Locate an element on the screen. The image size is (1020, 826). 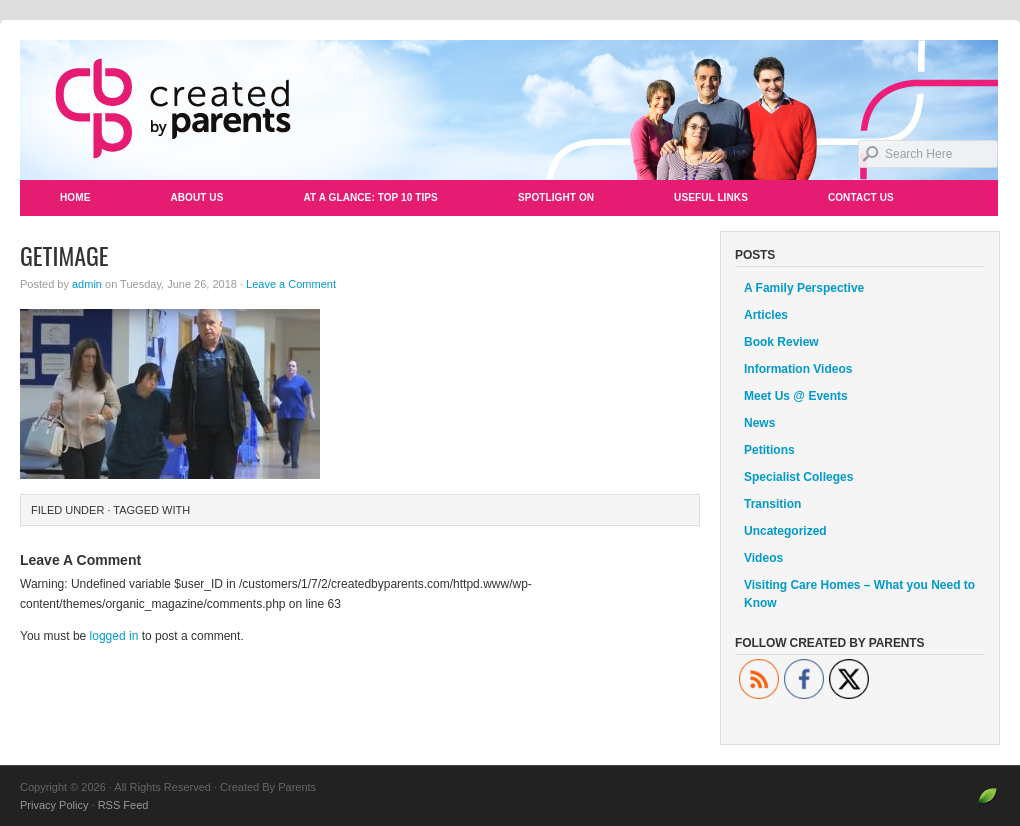
Articles is located at coordinates (766, 315).